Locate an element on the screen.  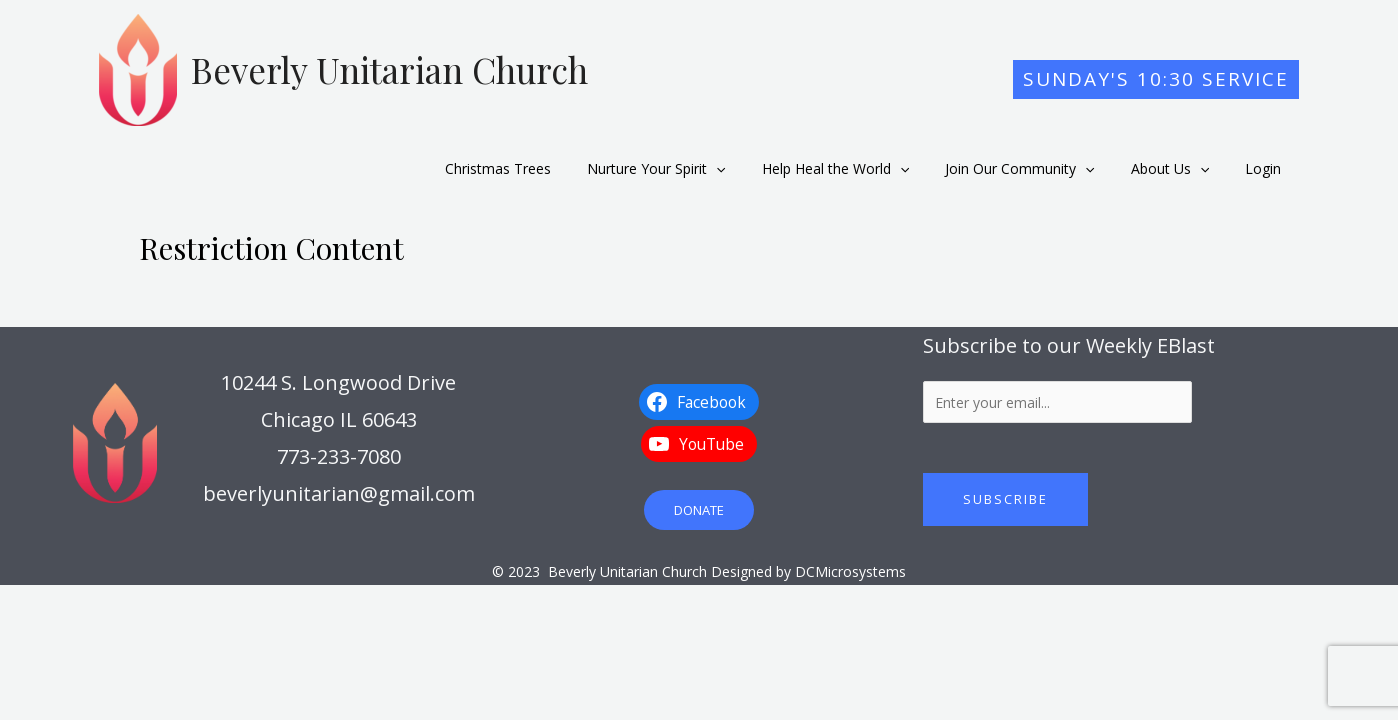
beverlyunitarian@gmail.com is located at coordinates (339, 481).